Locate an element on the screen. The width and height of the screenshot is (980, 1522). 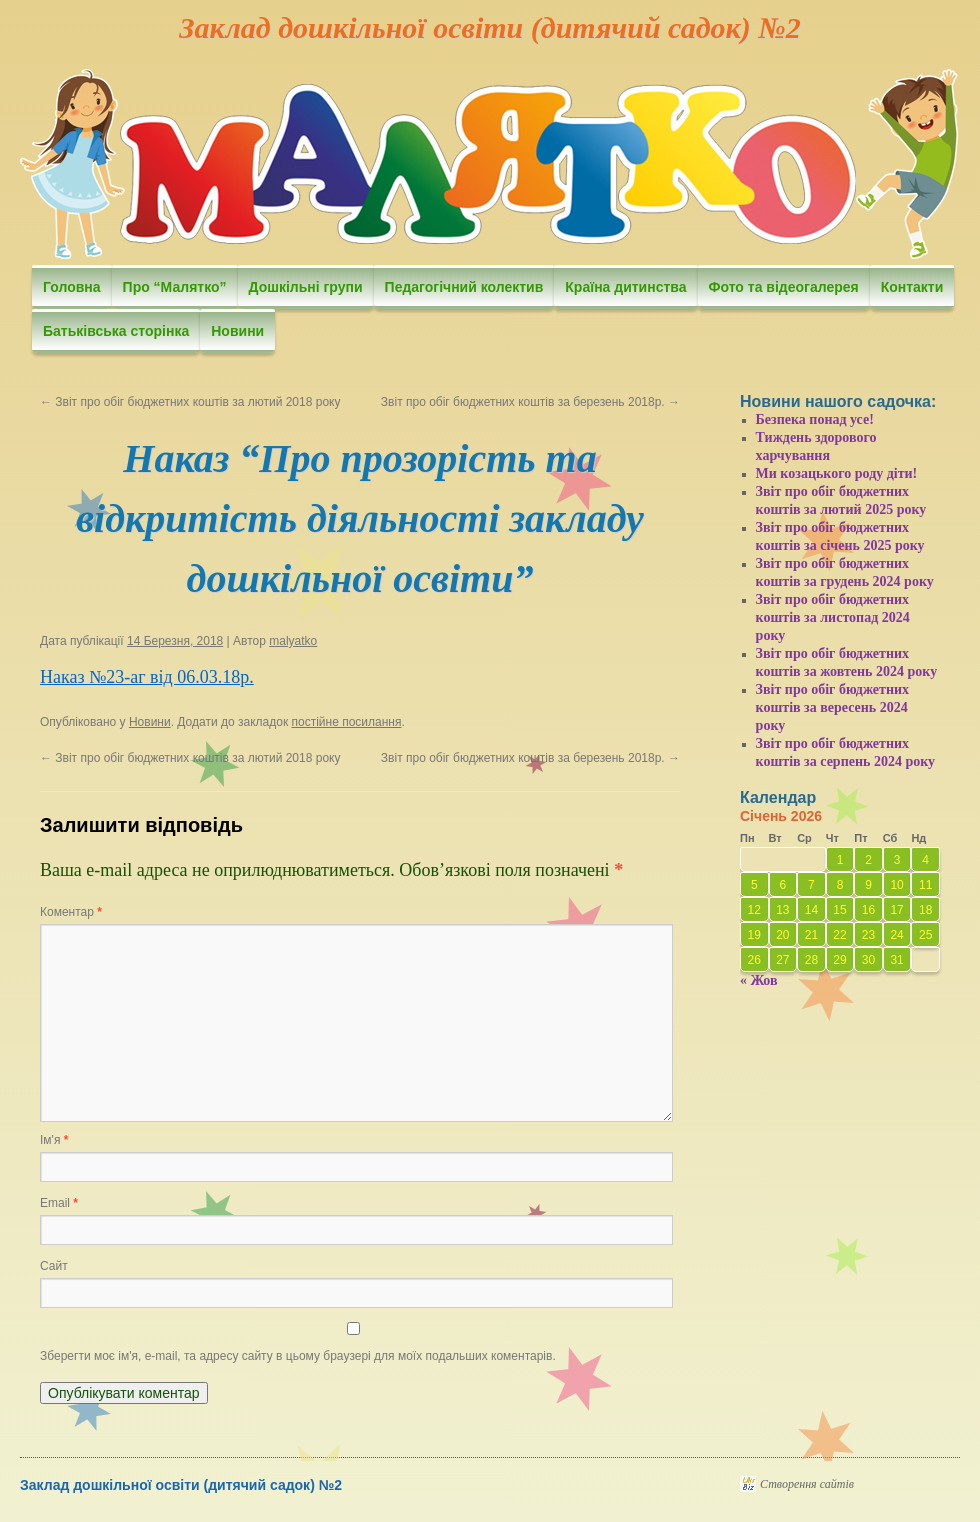
Звіт про обіг бюджетних коштів за березень 2018р. is located at coordinates (530, 402).